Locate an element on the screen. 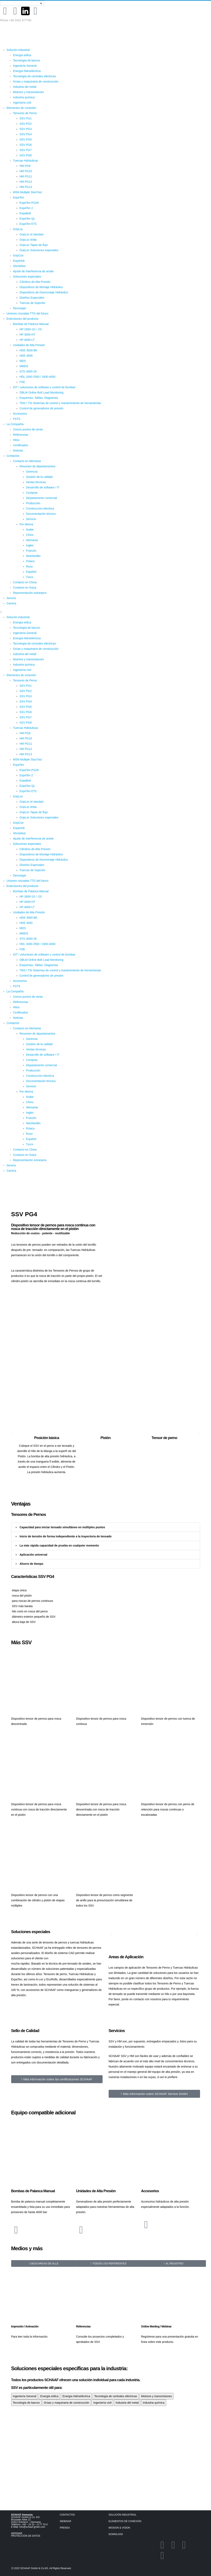 The image size is (211, 2576). ExpaTen is located at coordinates (18, 197).